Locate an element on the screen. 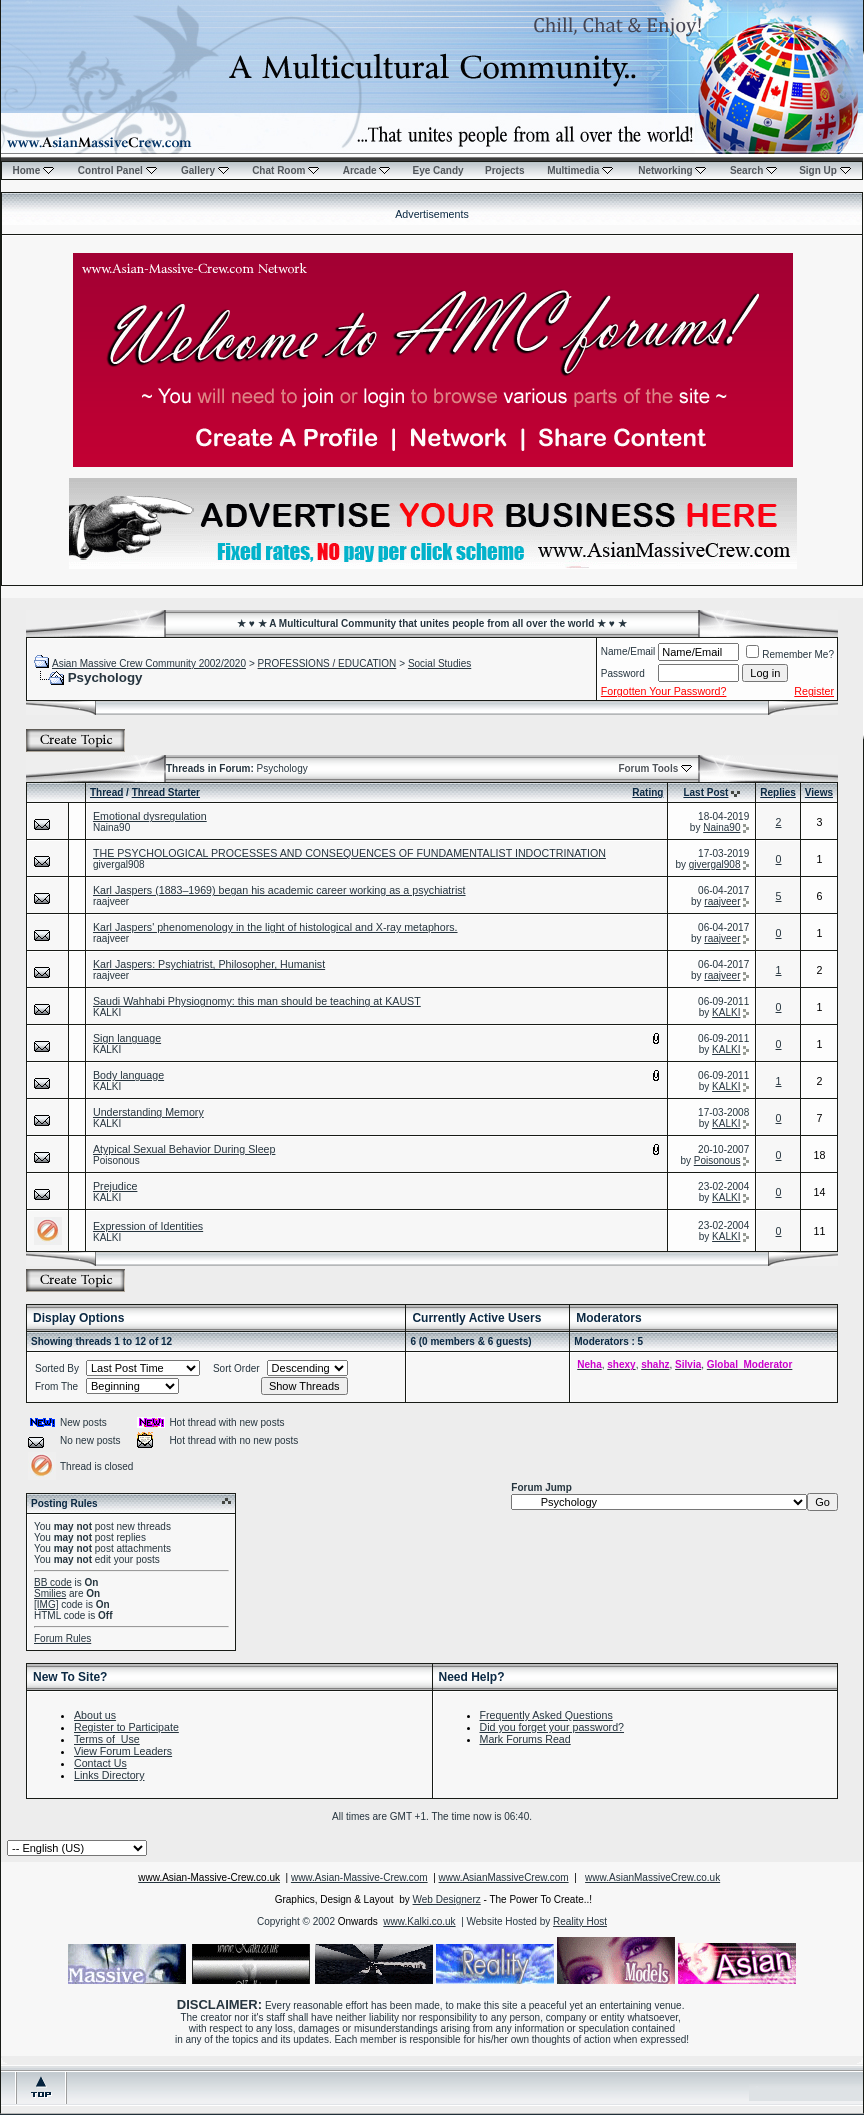 The image size is (864, 2115). Understanding Memory is located at coordinates (148, 1112).